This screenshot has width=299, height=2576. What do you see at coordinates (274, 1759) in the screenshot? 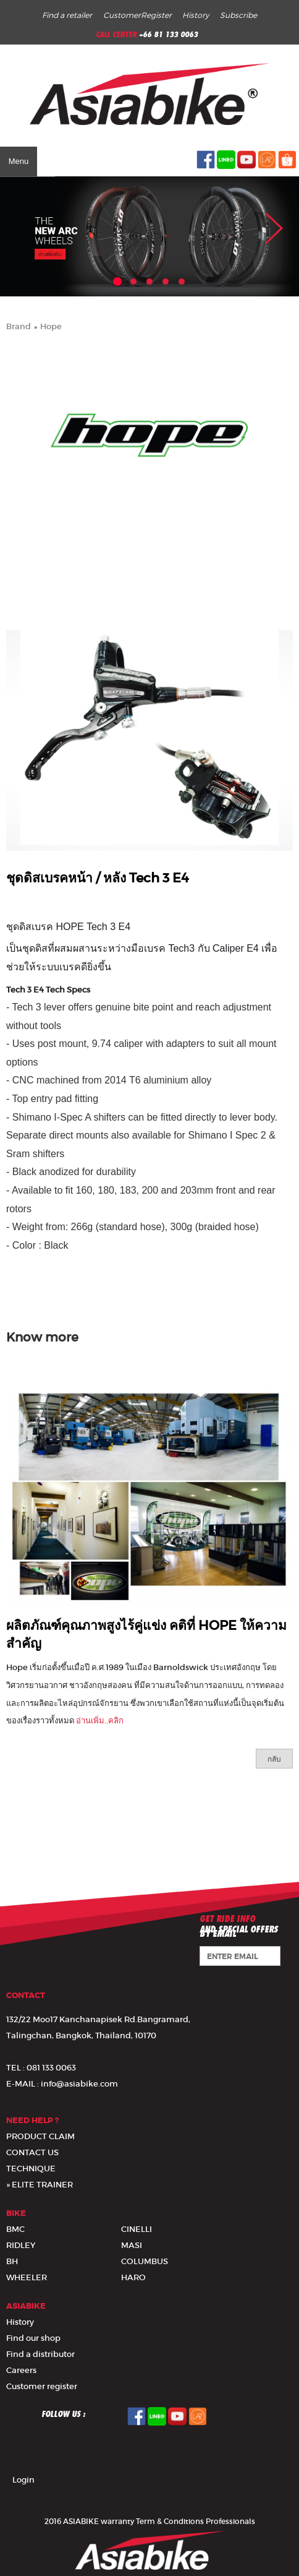
I see `กลับ` at bounding box center [274, 1759].